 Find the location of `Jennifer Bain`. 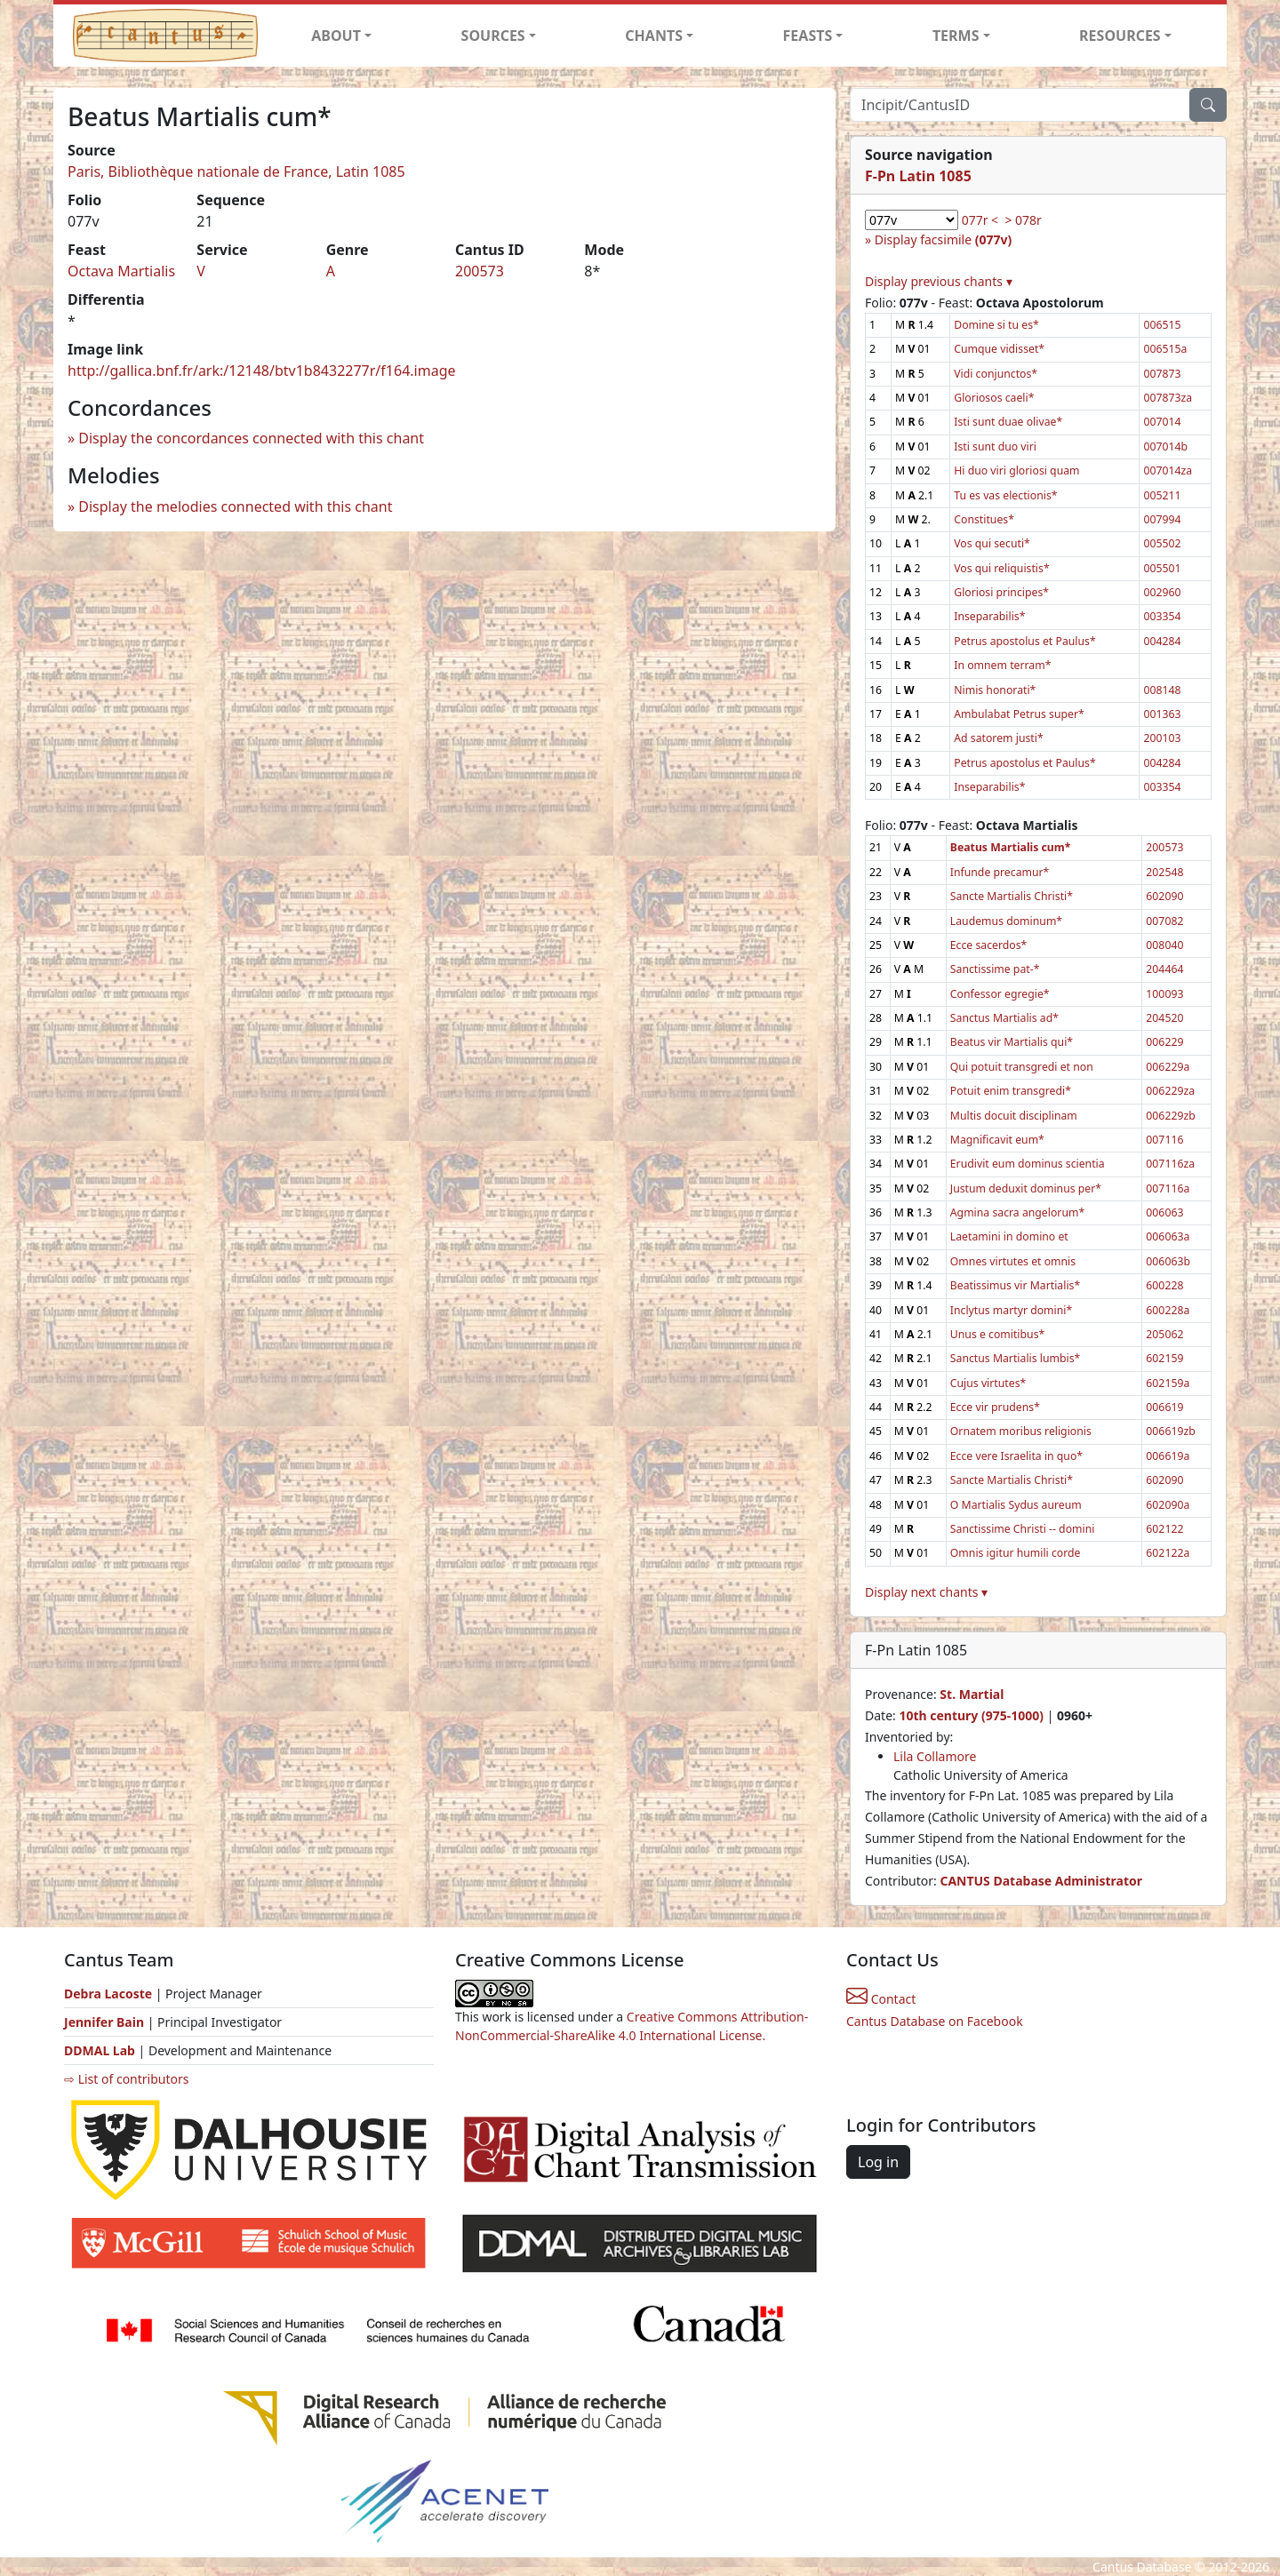

Jennifer Bain is located at coordinates (106, 2022).